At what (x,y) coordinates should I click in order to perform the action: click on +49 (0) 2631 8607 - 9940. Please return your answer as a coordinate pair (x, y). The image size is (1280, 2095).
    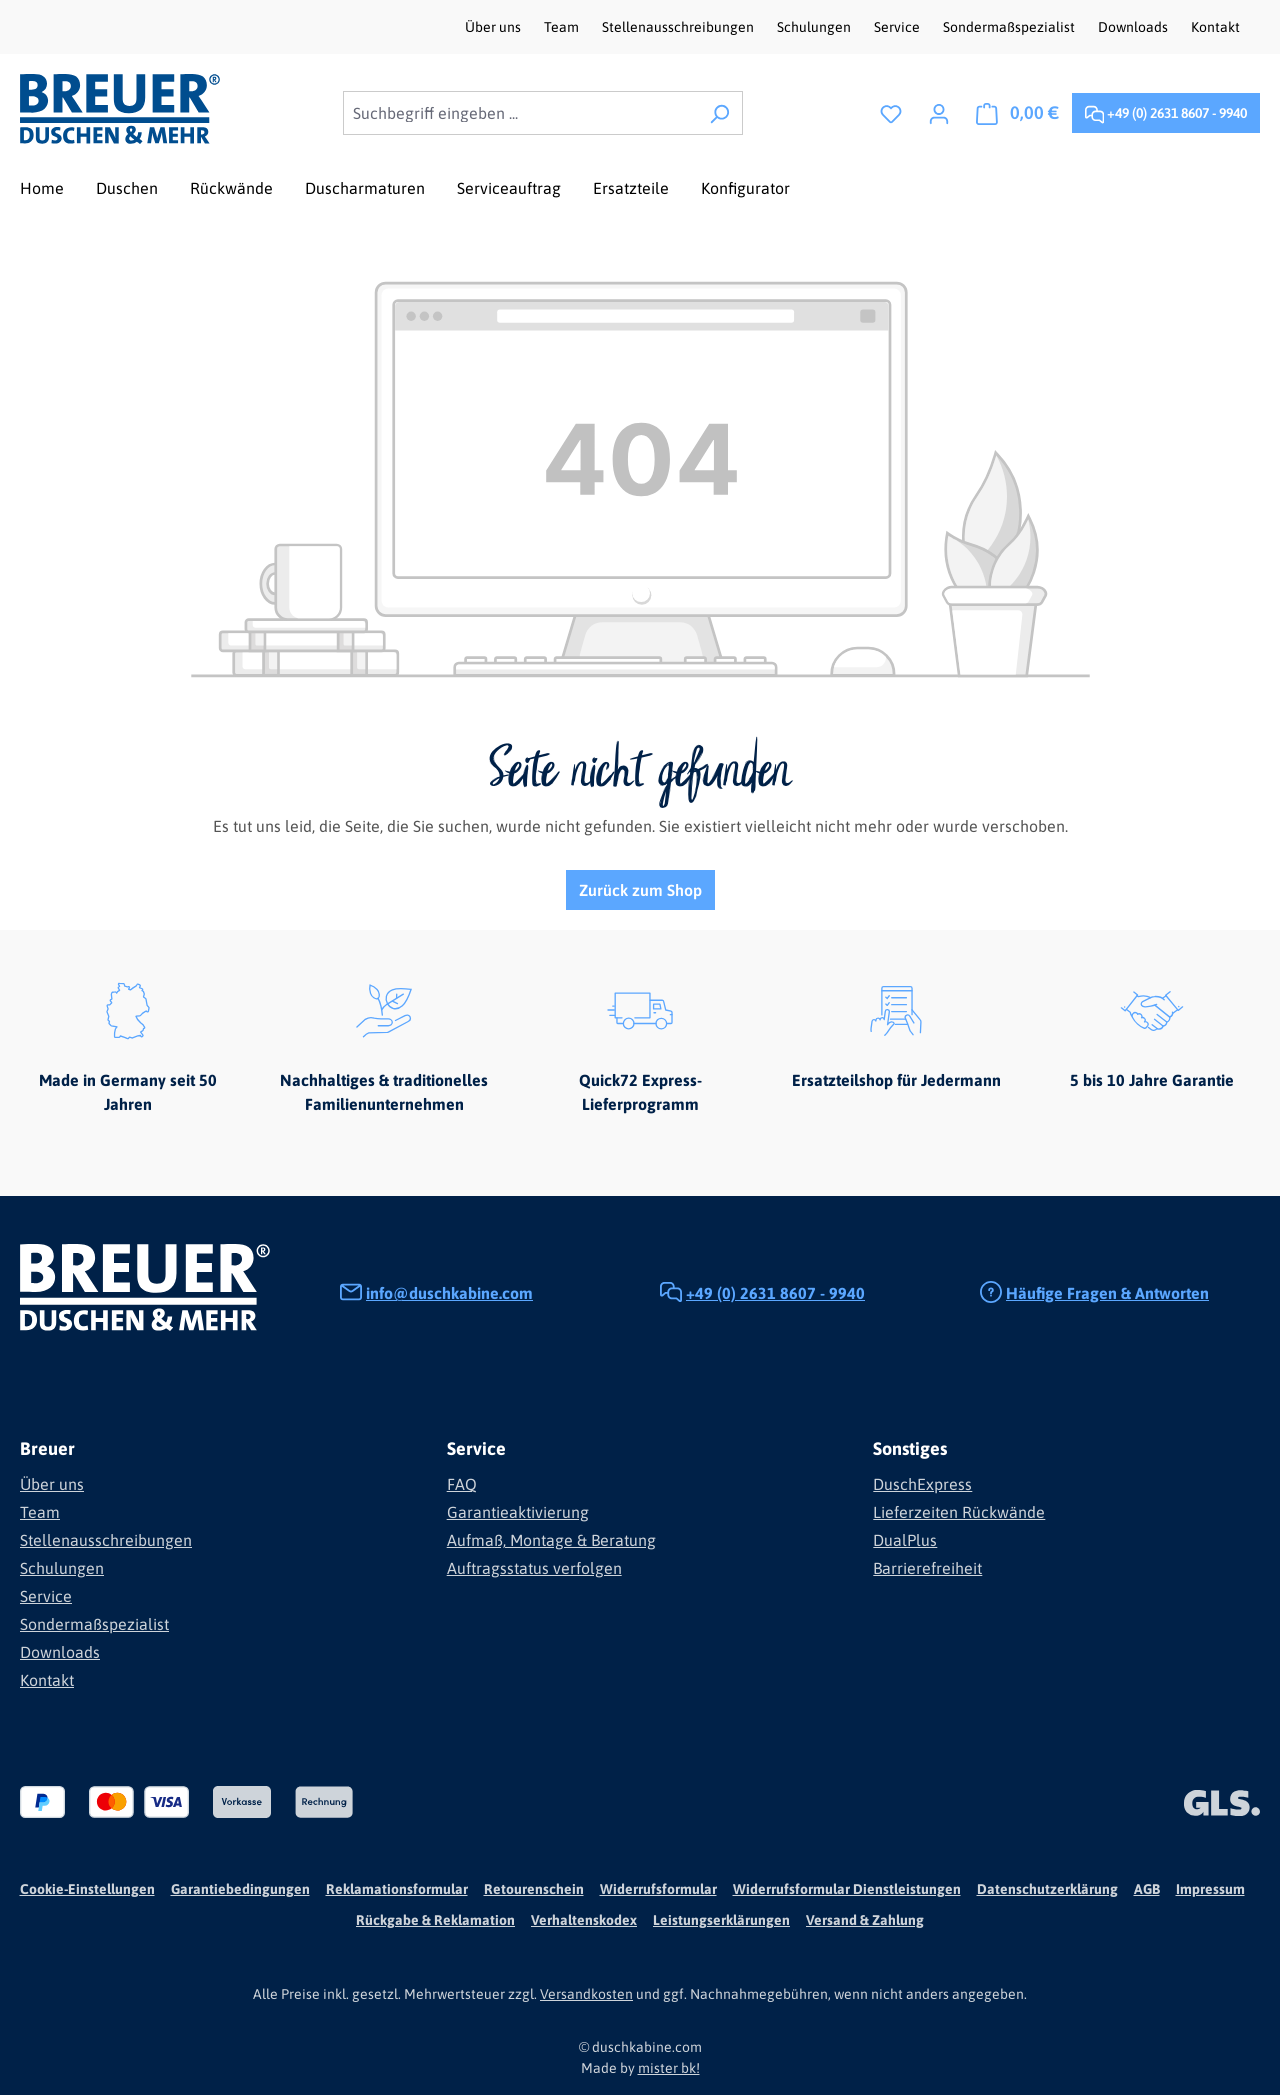
    Looking at the image, I should click on (1166, 110).